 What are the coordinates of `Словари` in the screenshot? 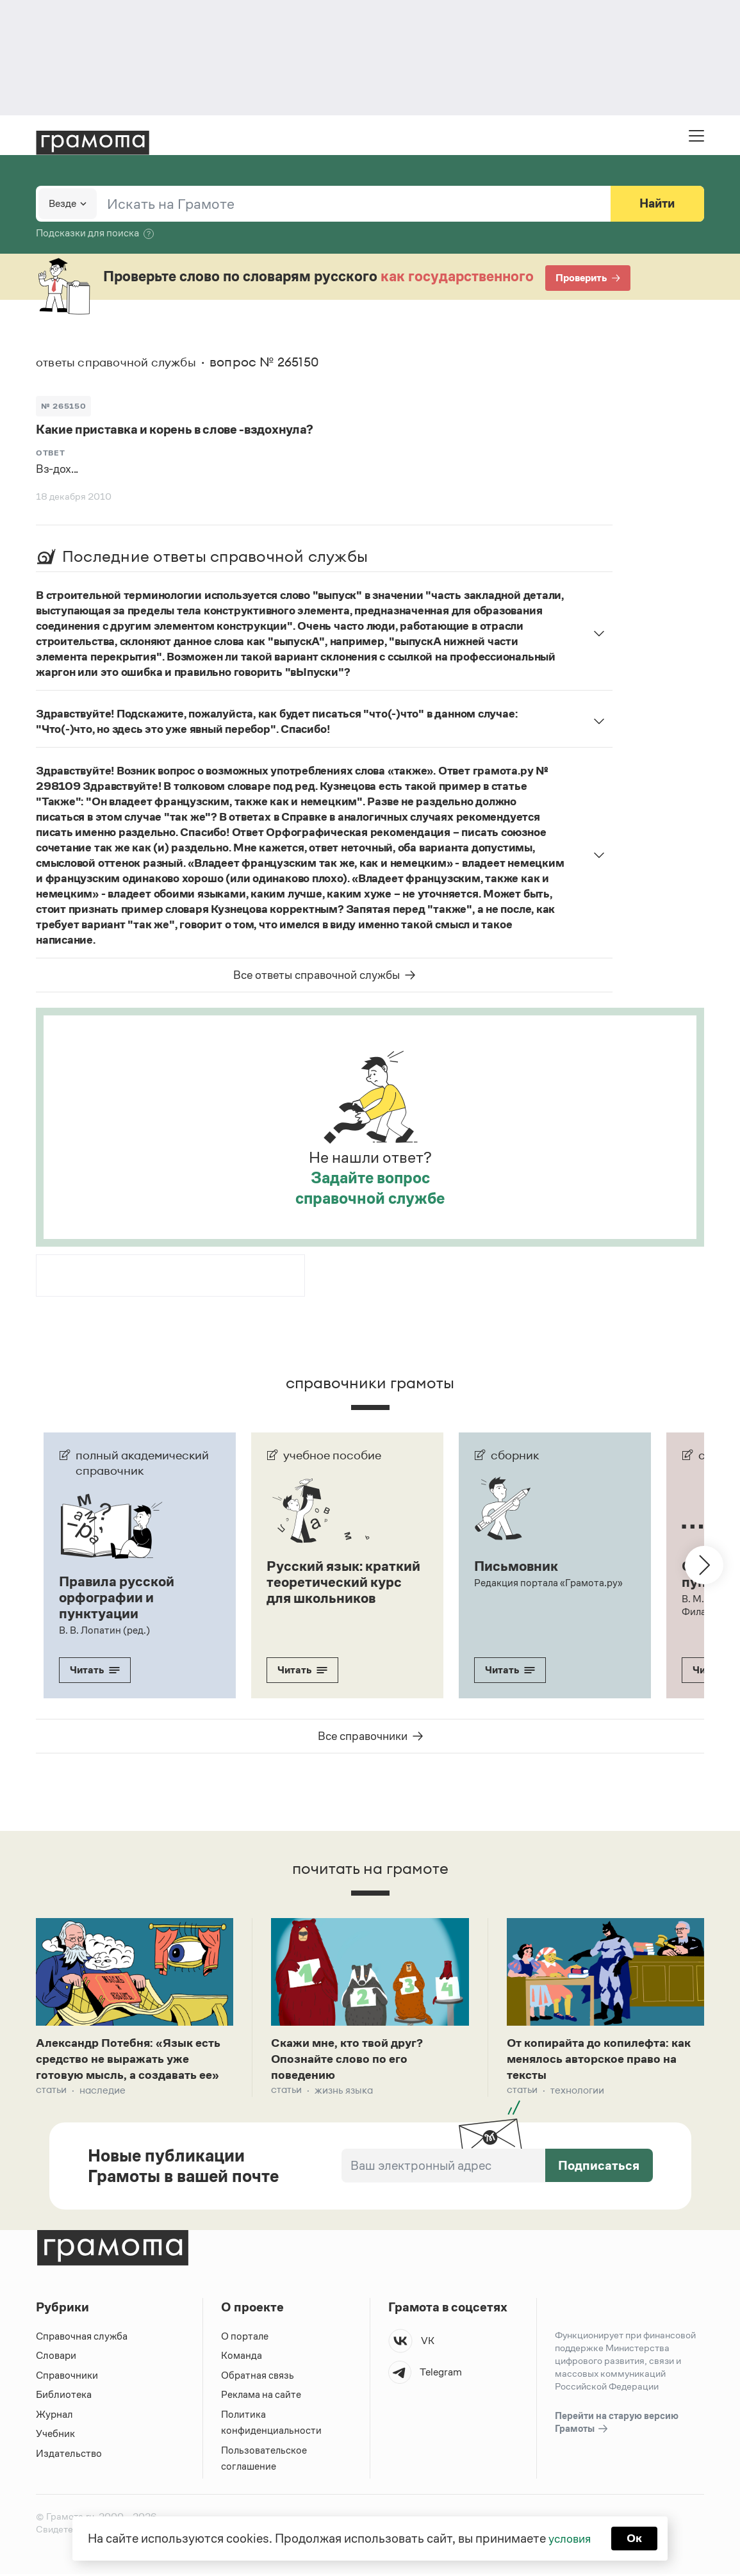 It's located at (56, 2357).